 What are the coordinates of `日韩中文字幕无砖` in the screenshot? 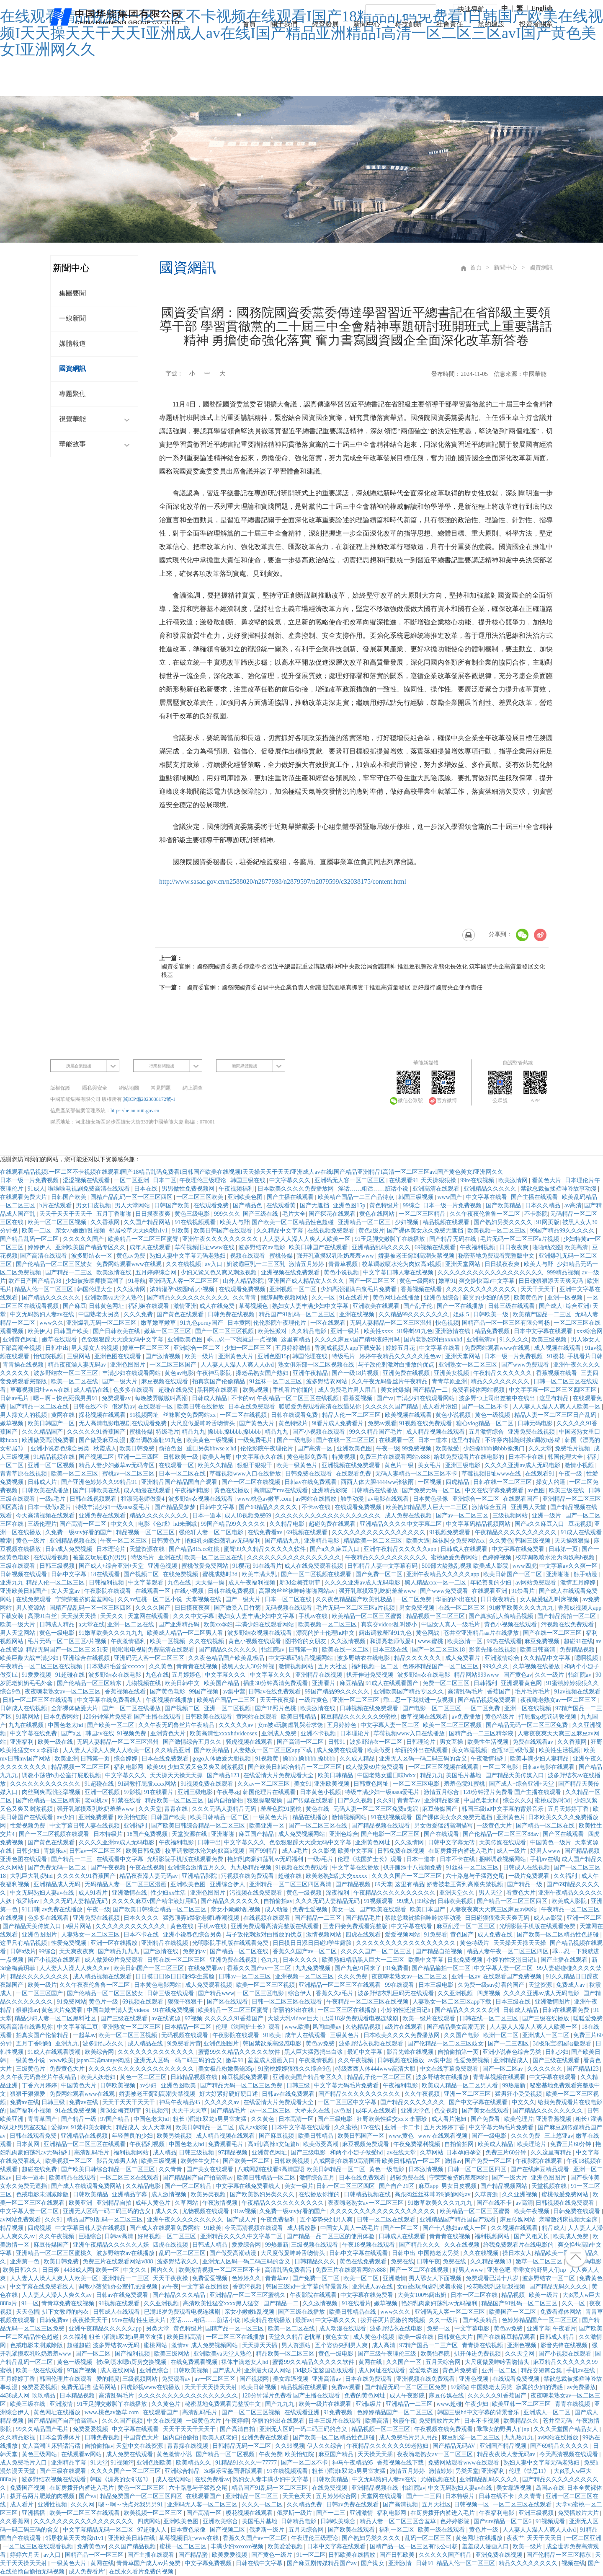 It's located at (452, 1842).